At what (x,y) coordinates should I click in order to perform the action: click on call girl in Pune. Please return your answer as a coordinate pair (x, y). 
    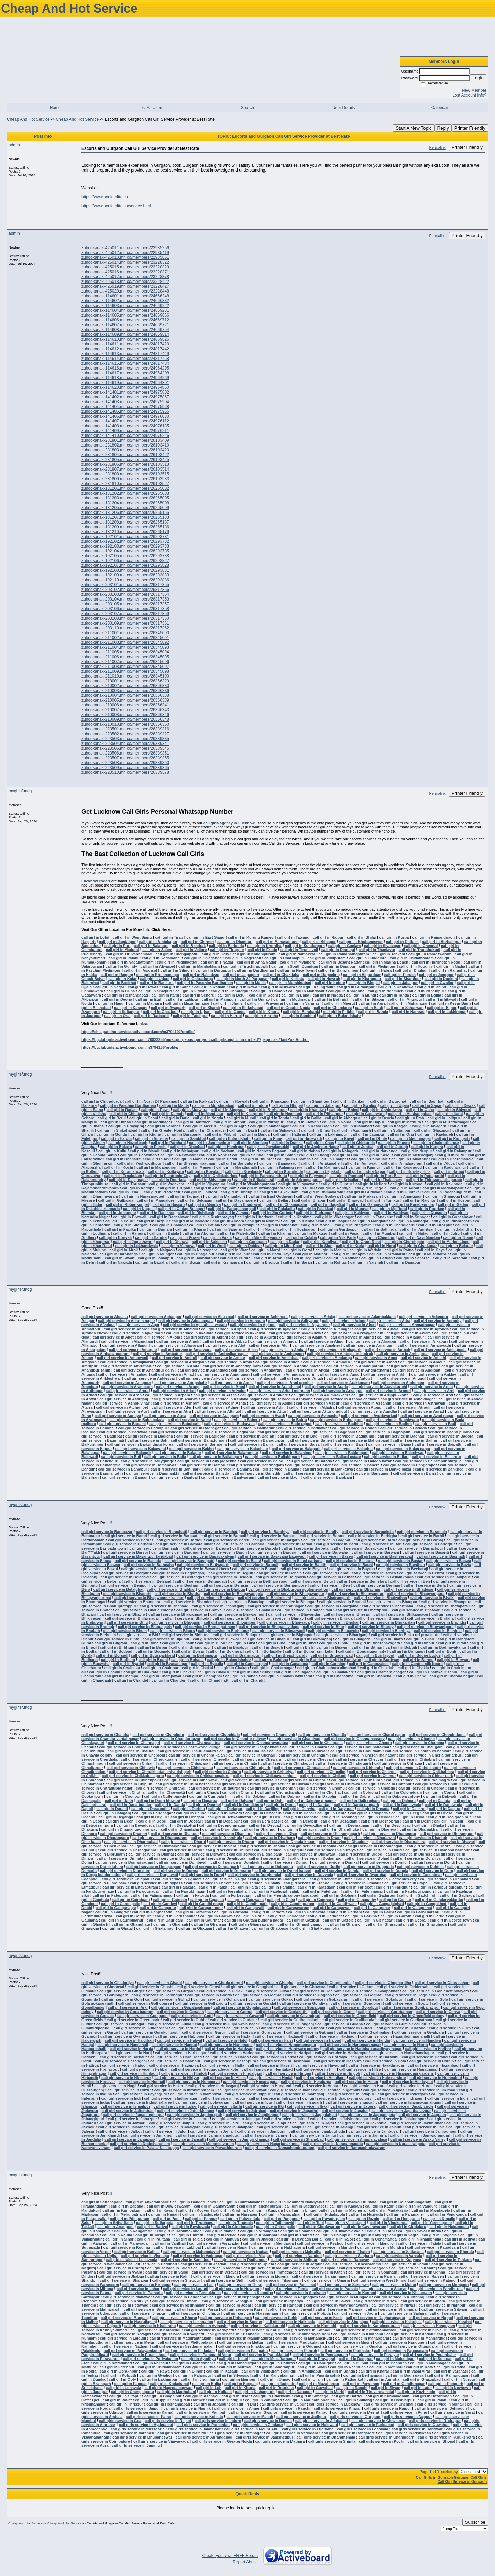
    Looking at the image, I should click on (268, 1138).